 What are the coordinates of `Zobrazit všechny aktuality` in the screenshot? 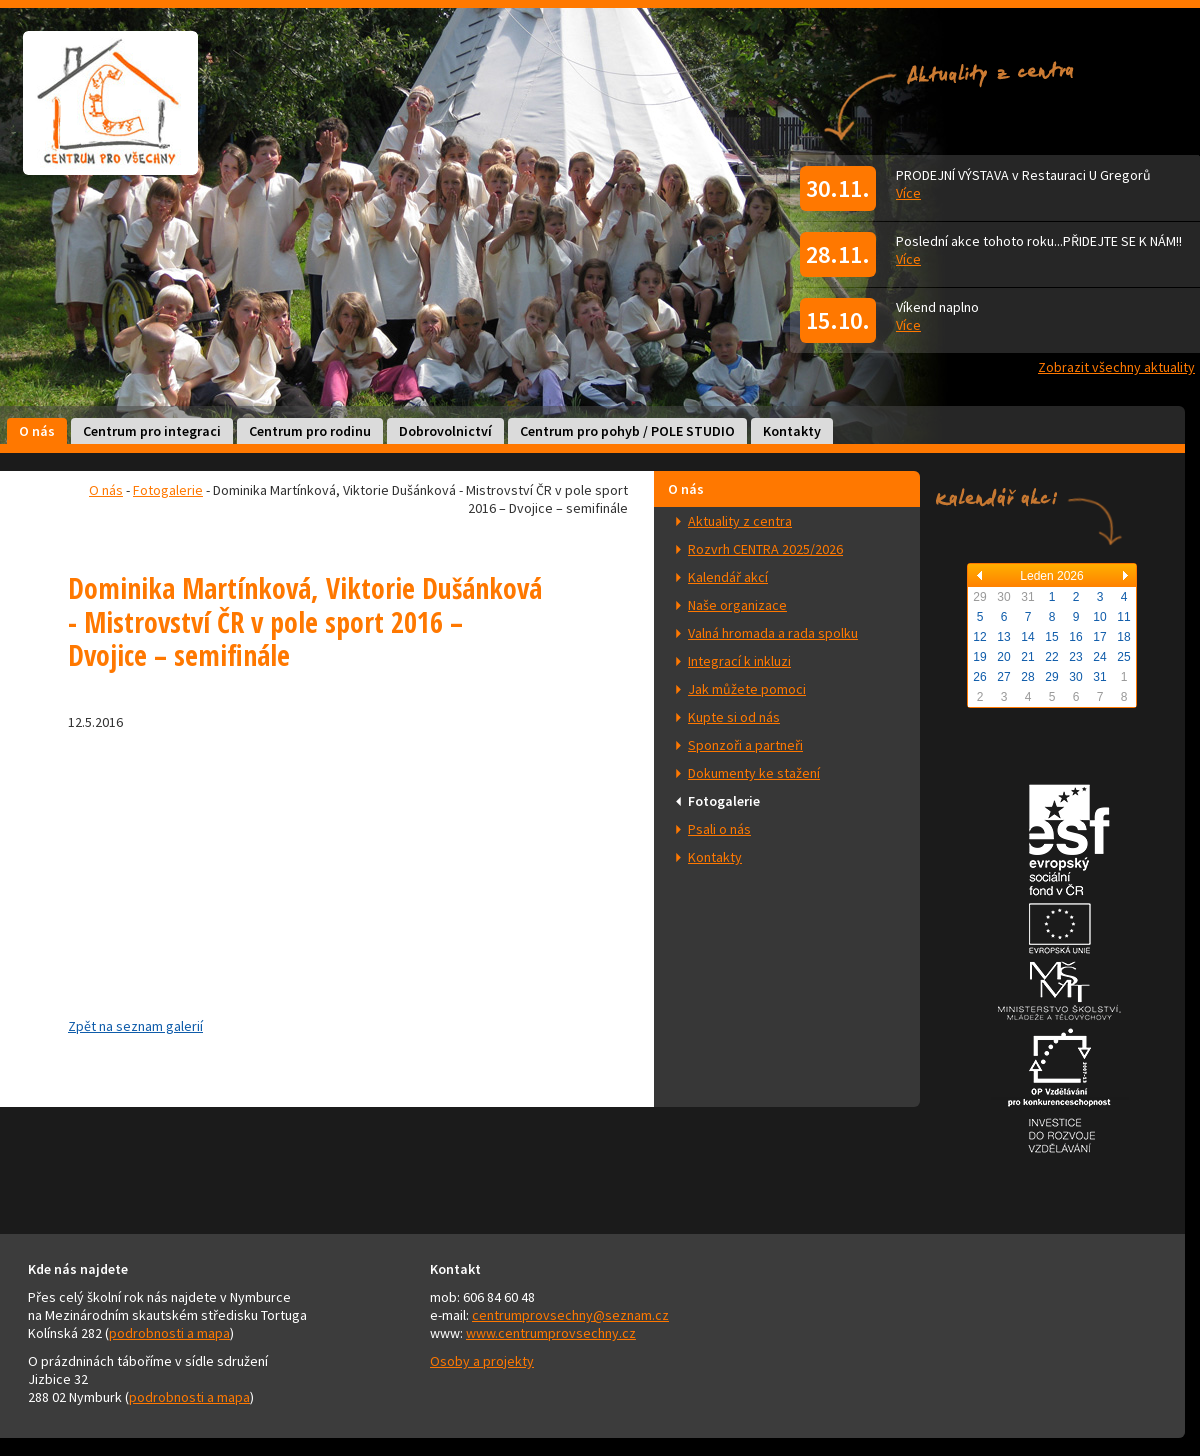 It's located at (1116, 367).